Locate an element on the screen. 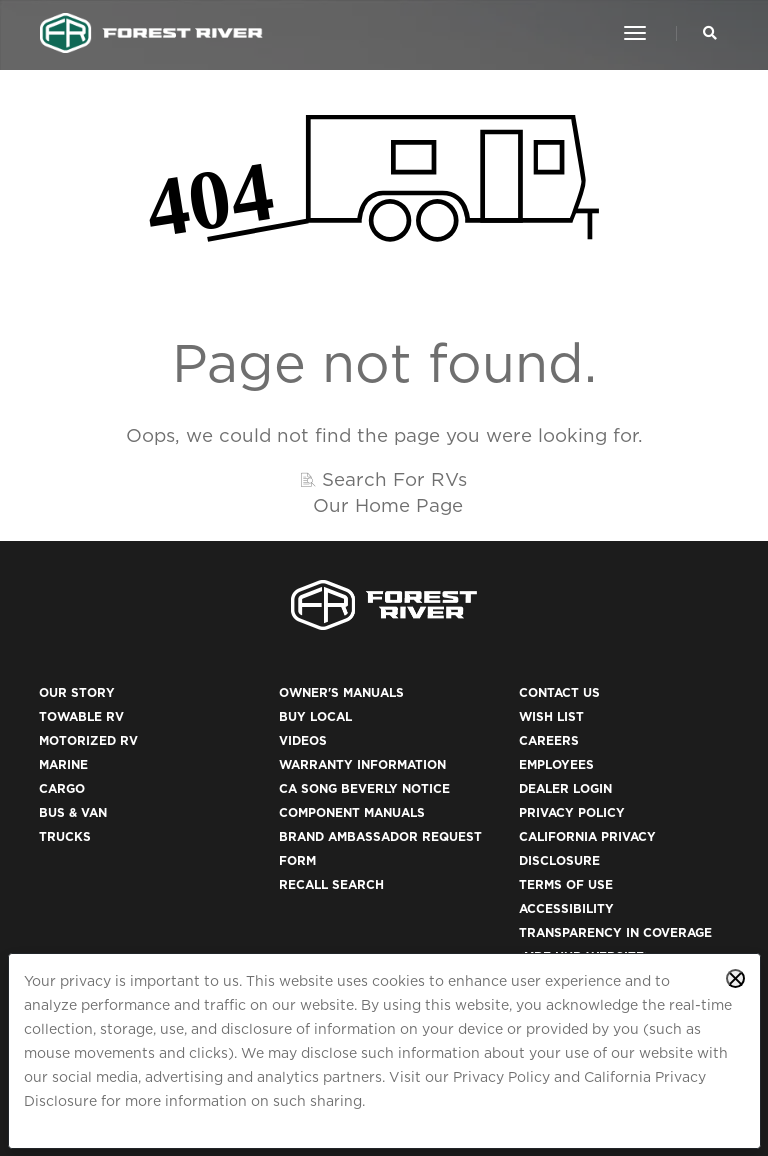  Our Story is located at coordinates (77, 692).